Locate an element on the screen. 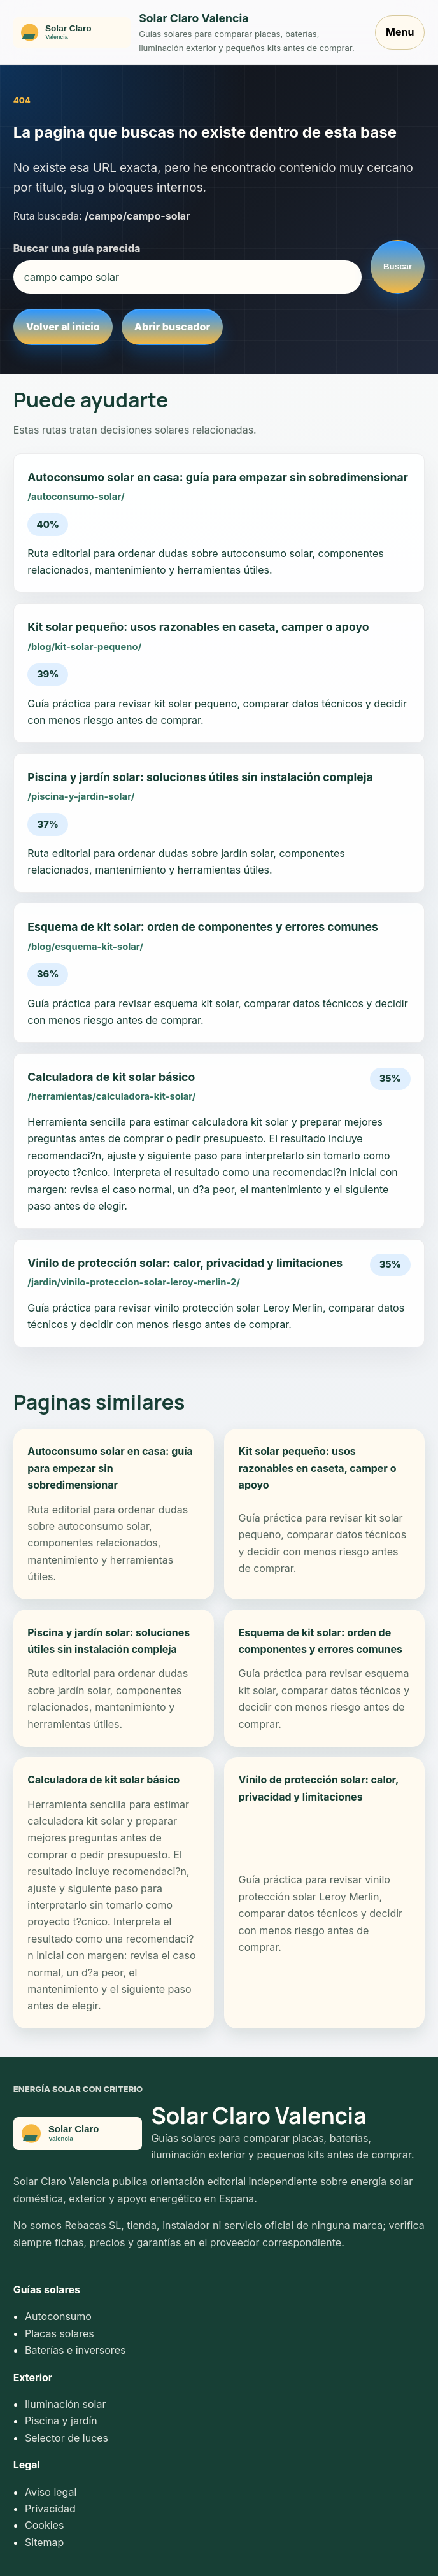  Abrir buscador is located at coordinates (172, 326).